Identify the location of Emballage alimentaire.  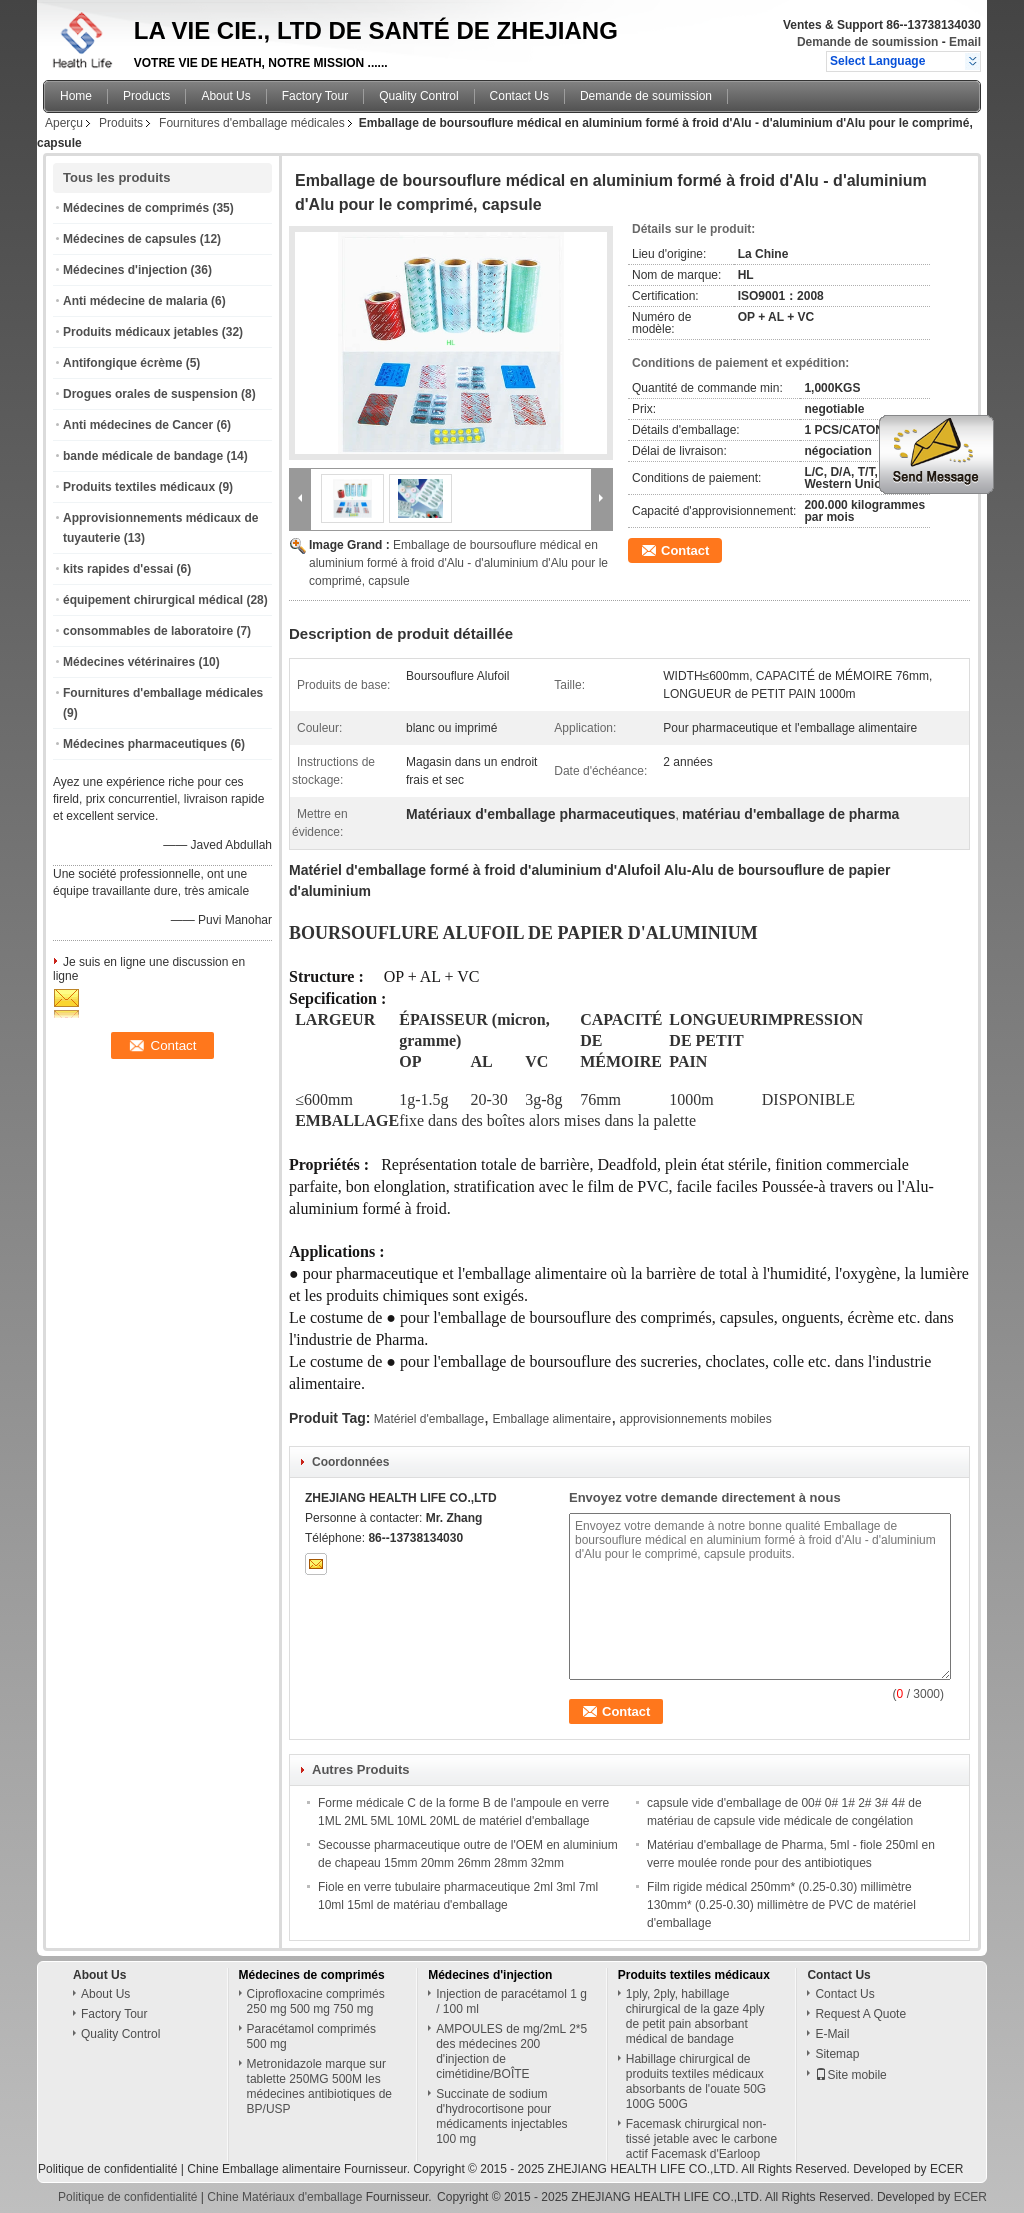
(551, 1419).